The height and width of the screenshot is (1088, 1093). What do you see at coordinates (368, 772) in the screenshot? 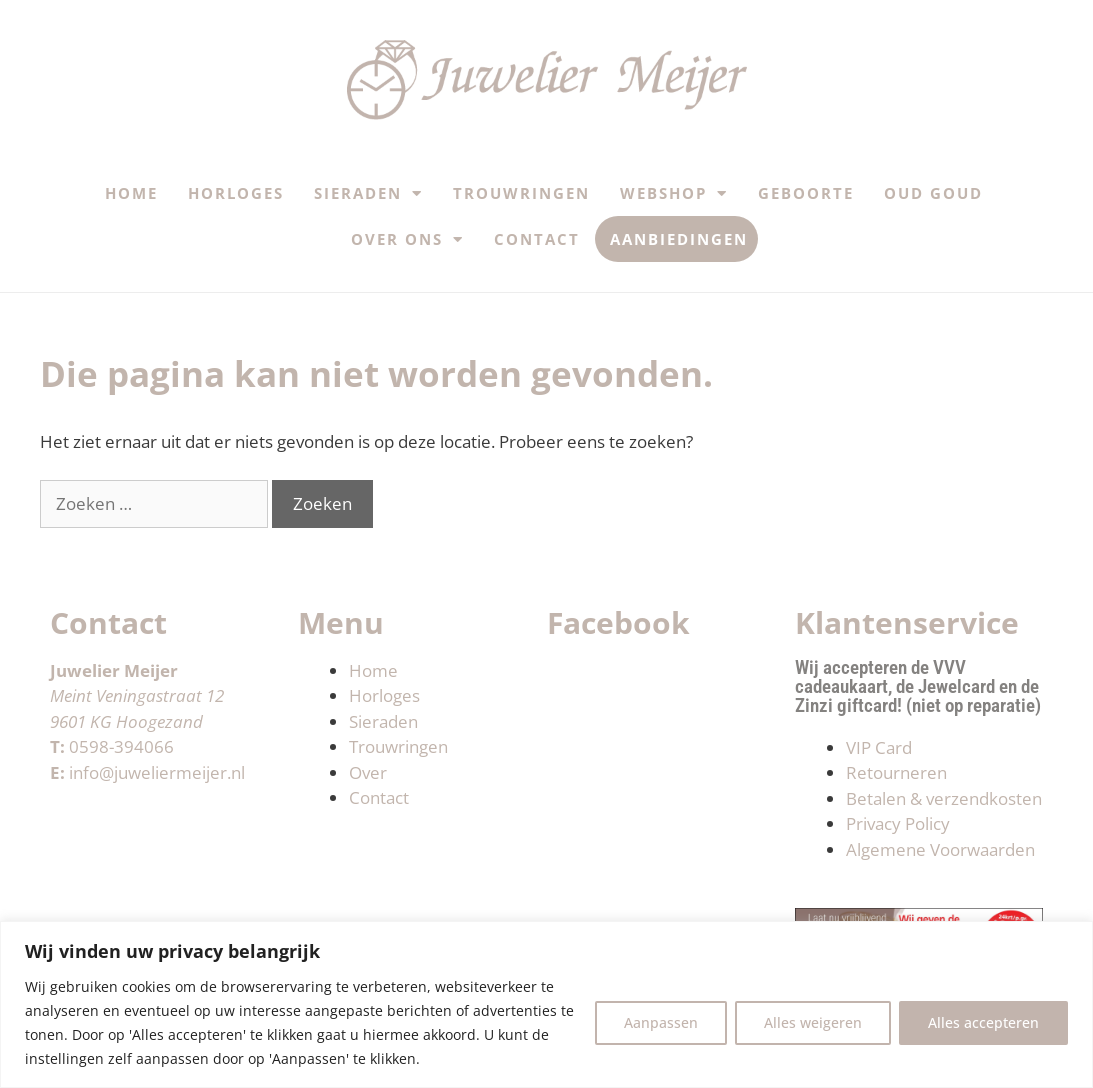
I see `Over` at bounding box center [368, 772].